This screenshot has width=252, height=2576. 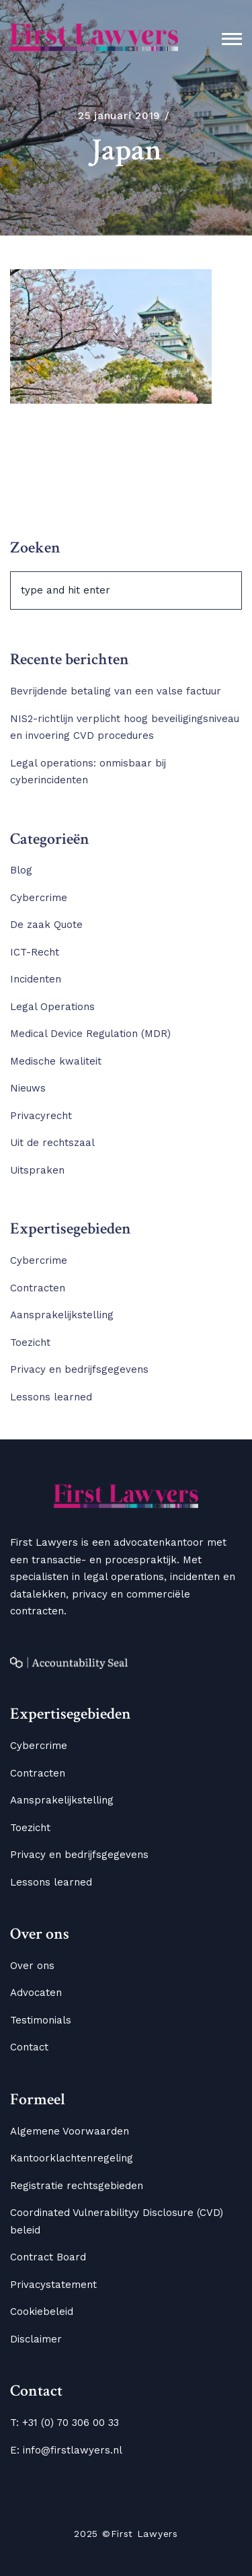 What do you see at coordinates (21, 870) in the screenshot?
I see `Blog` at bounding box center [21, 870].